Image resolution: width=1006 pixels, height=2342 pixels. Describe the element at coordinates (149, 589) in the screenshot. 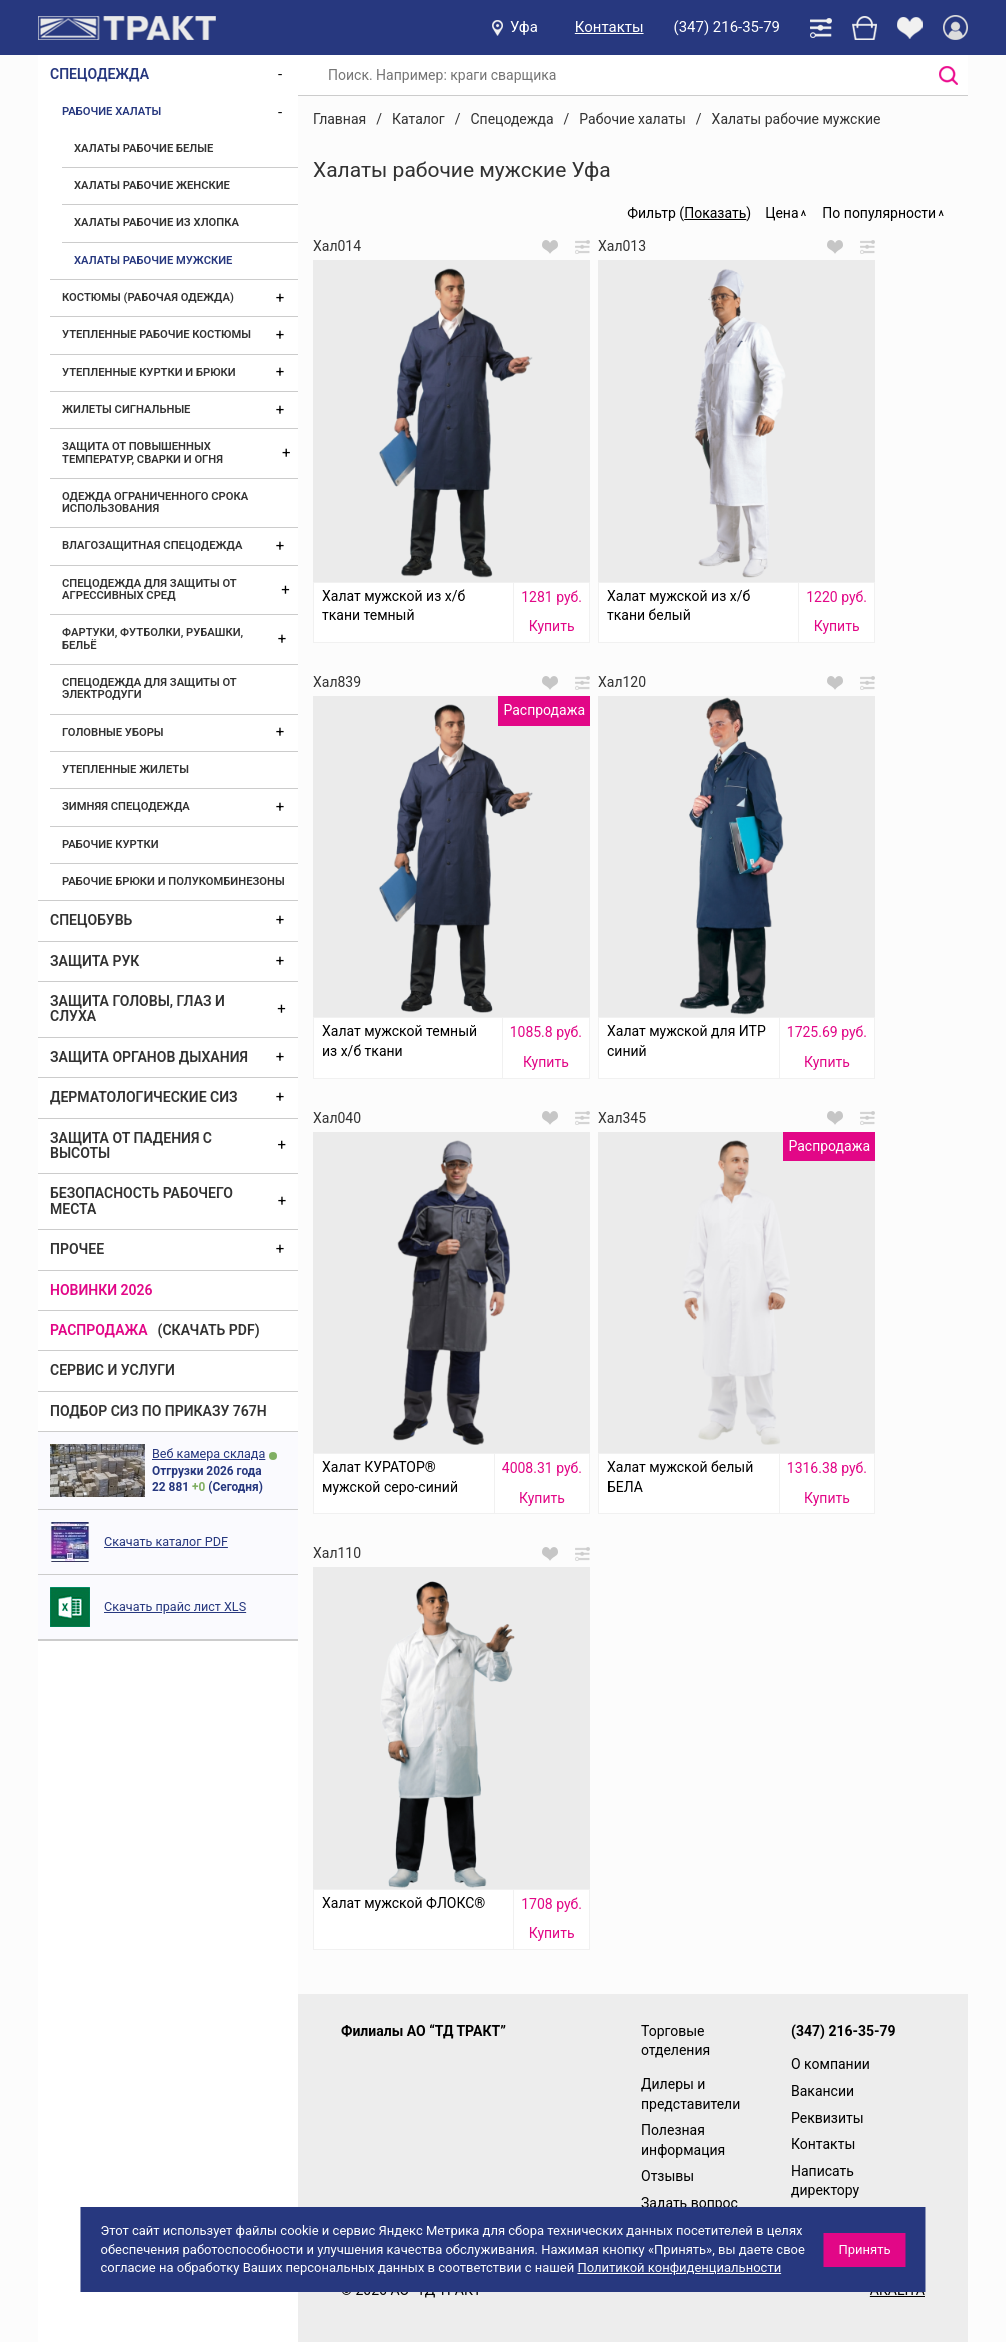

I see `Спецодежда для защиты от агрессивных сред` at that location.